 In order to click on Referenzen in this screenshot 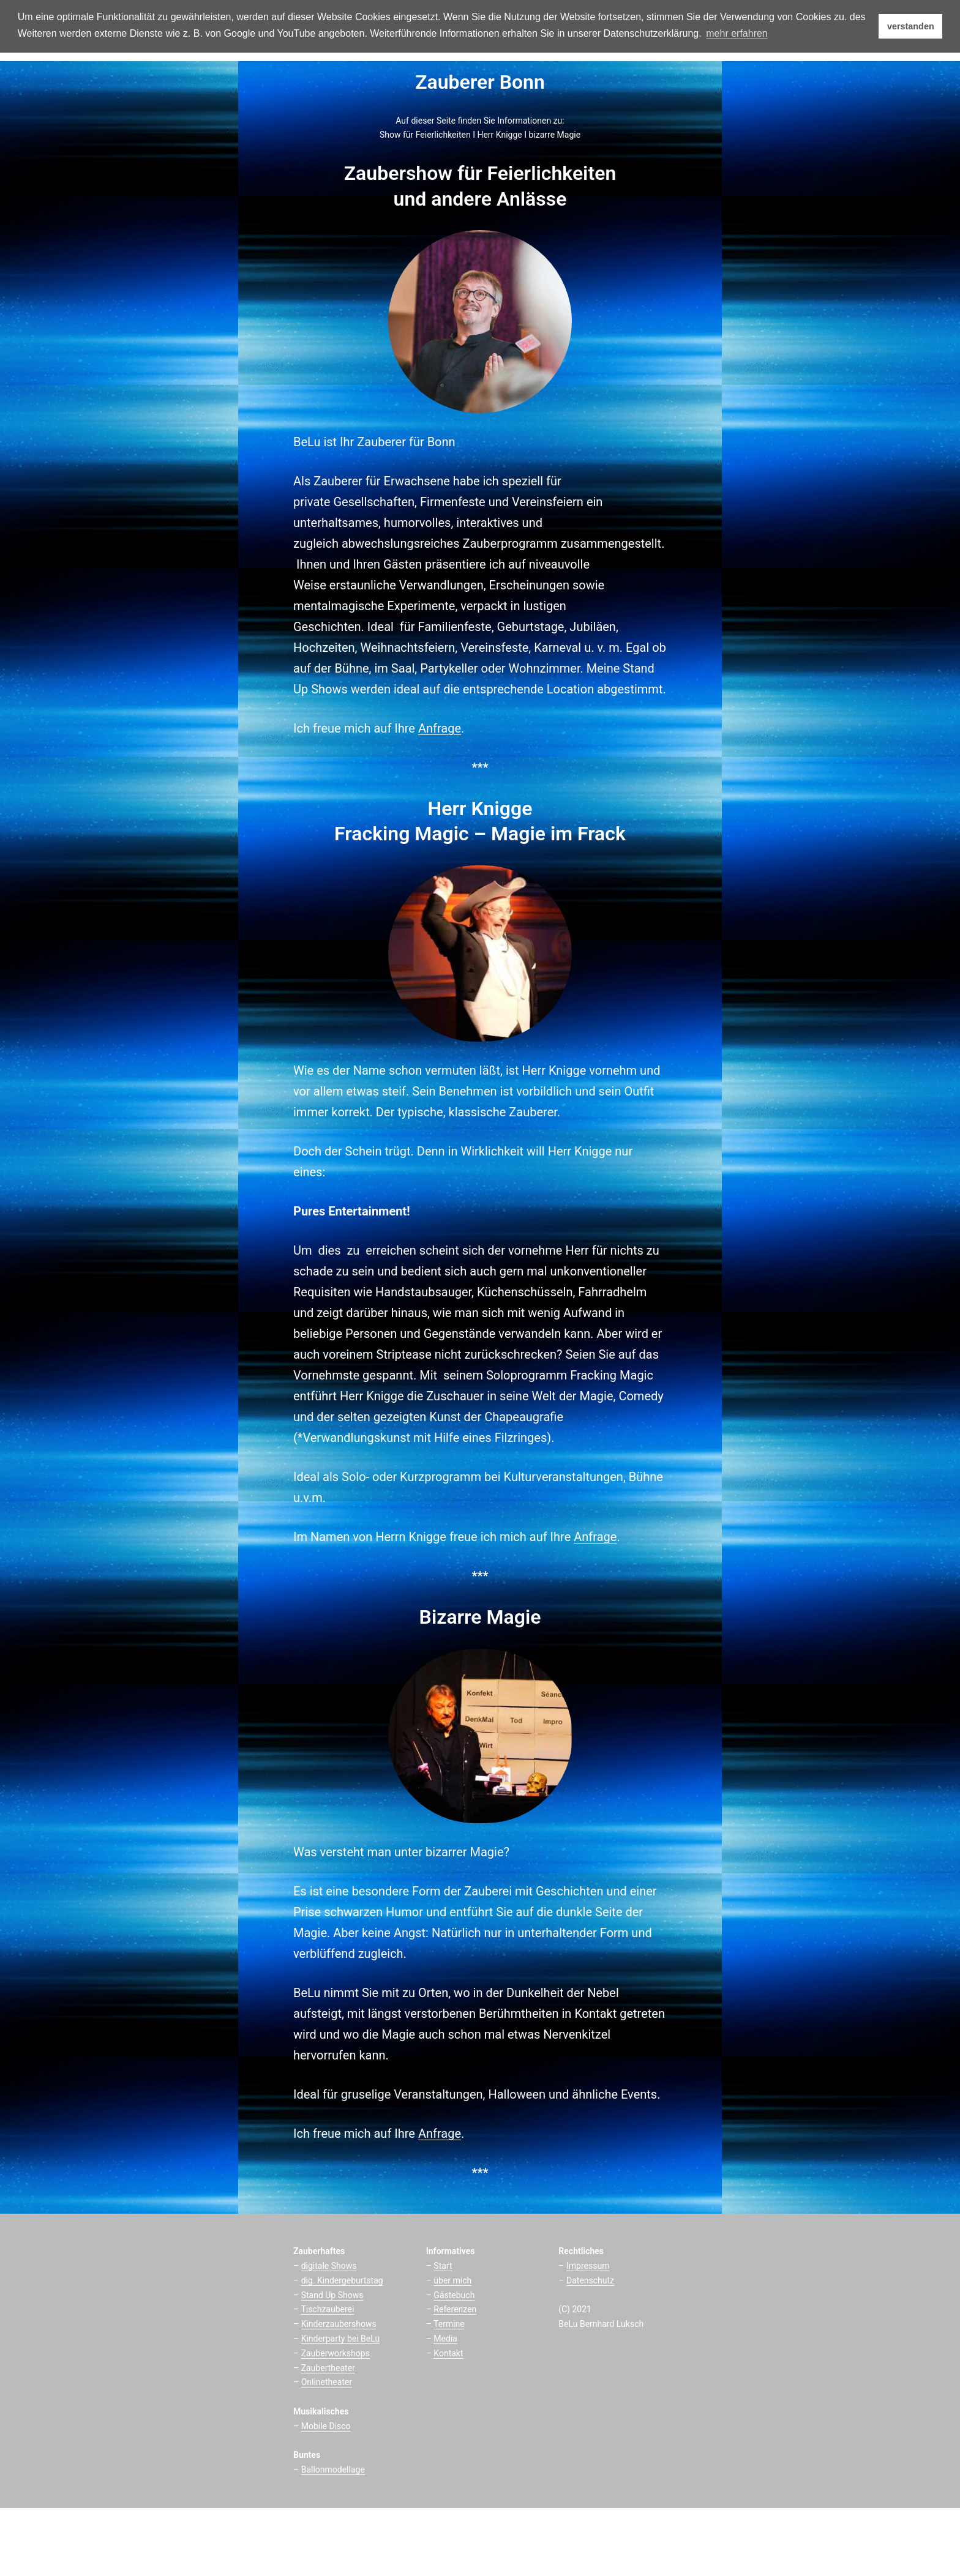, I will do `click(454, 2309)`.